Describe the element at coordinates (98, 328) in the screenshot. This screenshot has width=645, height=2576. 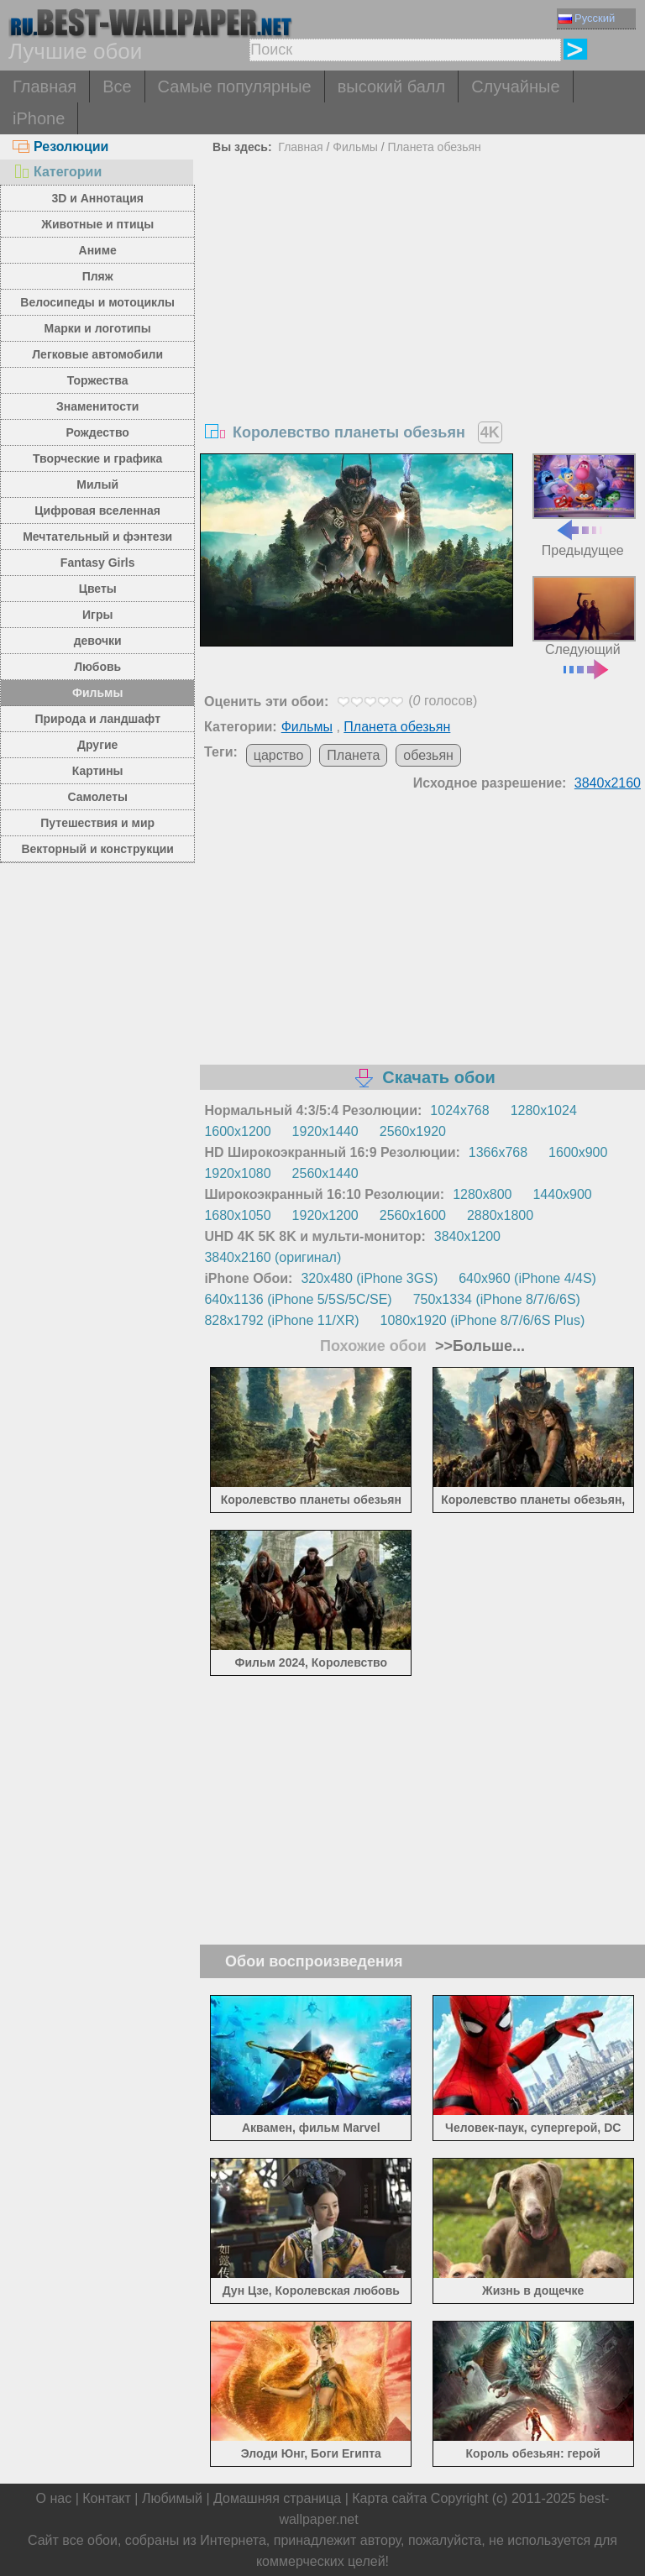
I see `Марки и логотипы` at that location.